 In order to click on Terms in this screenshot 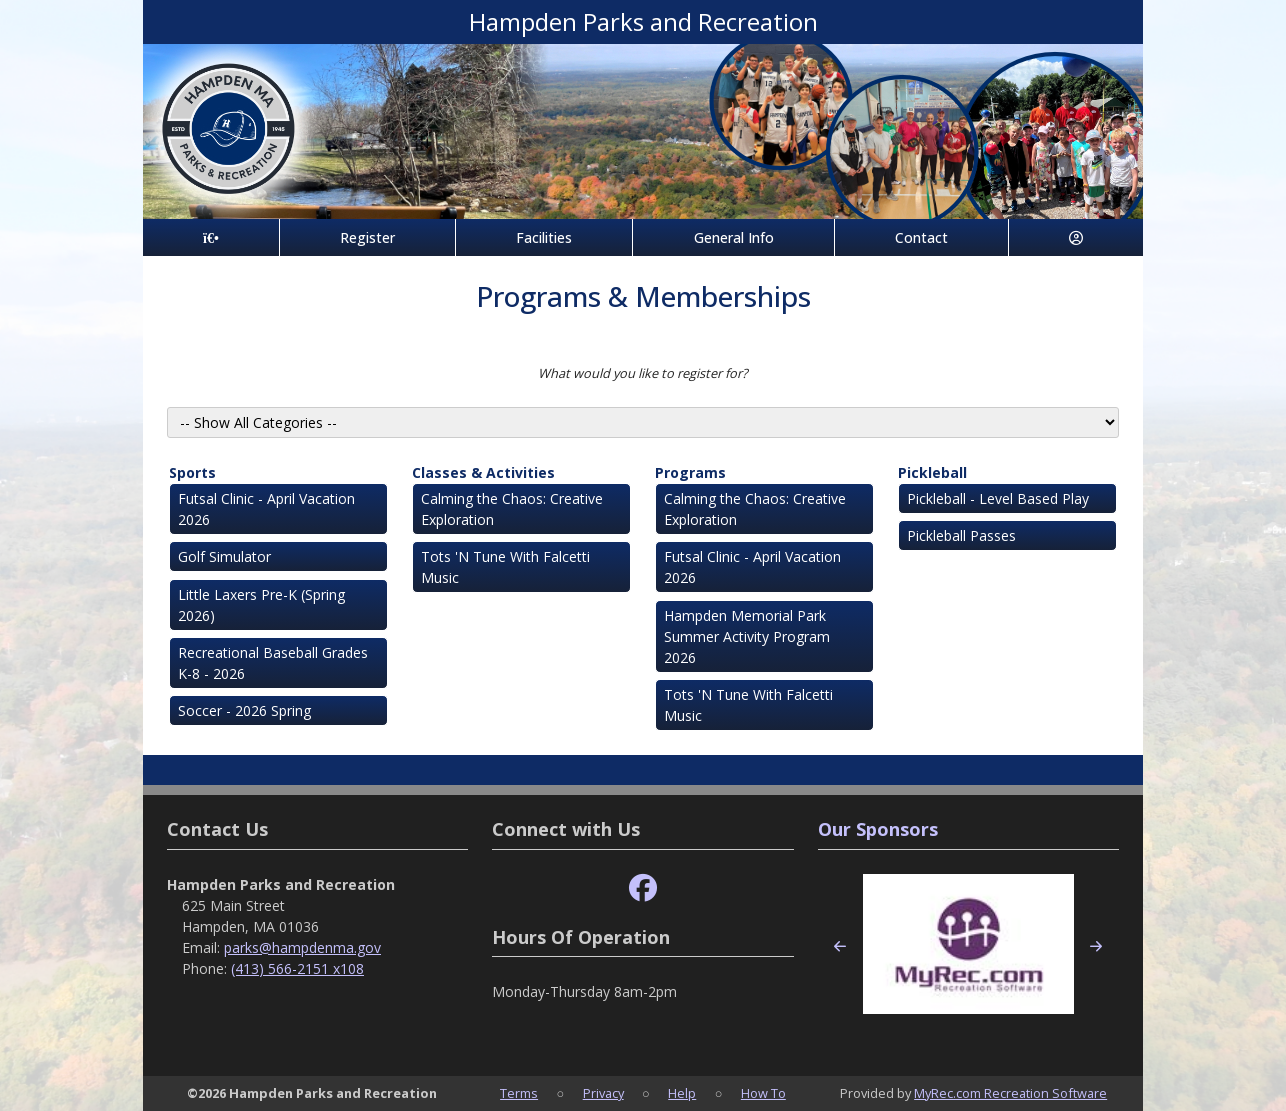, I will do `click(519, 1093)`.